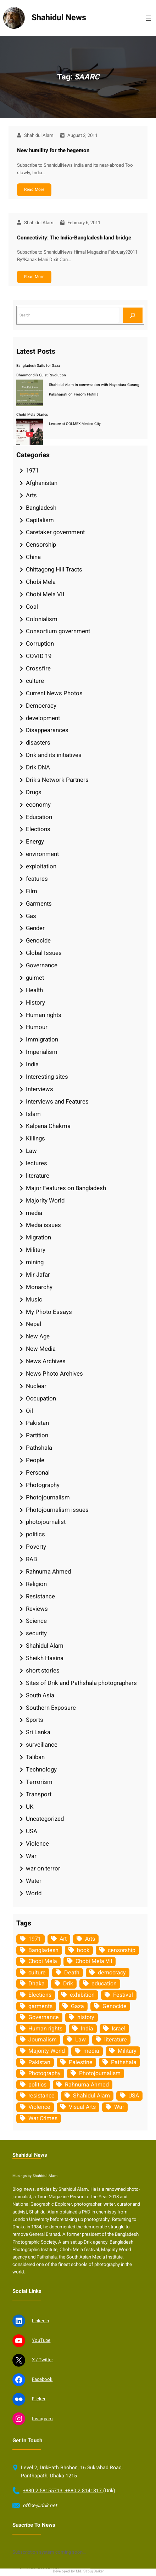 Image resolution: width=156 pixels, height=2576 pixels. Describe the element at coordinates (38, 365) in the screenshot. I see `Bangladesh Sails for Gaza` at that location.